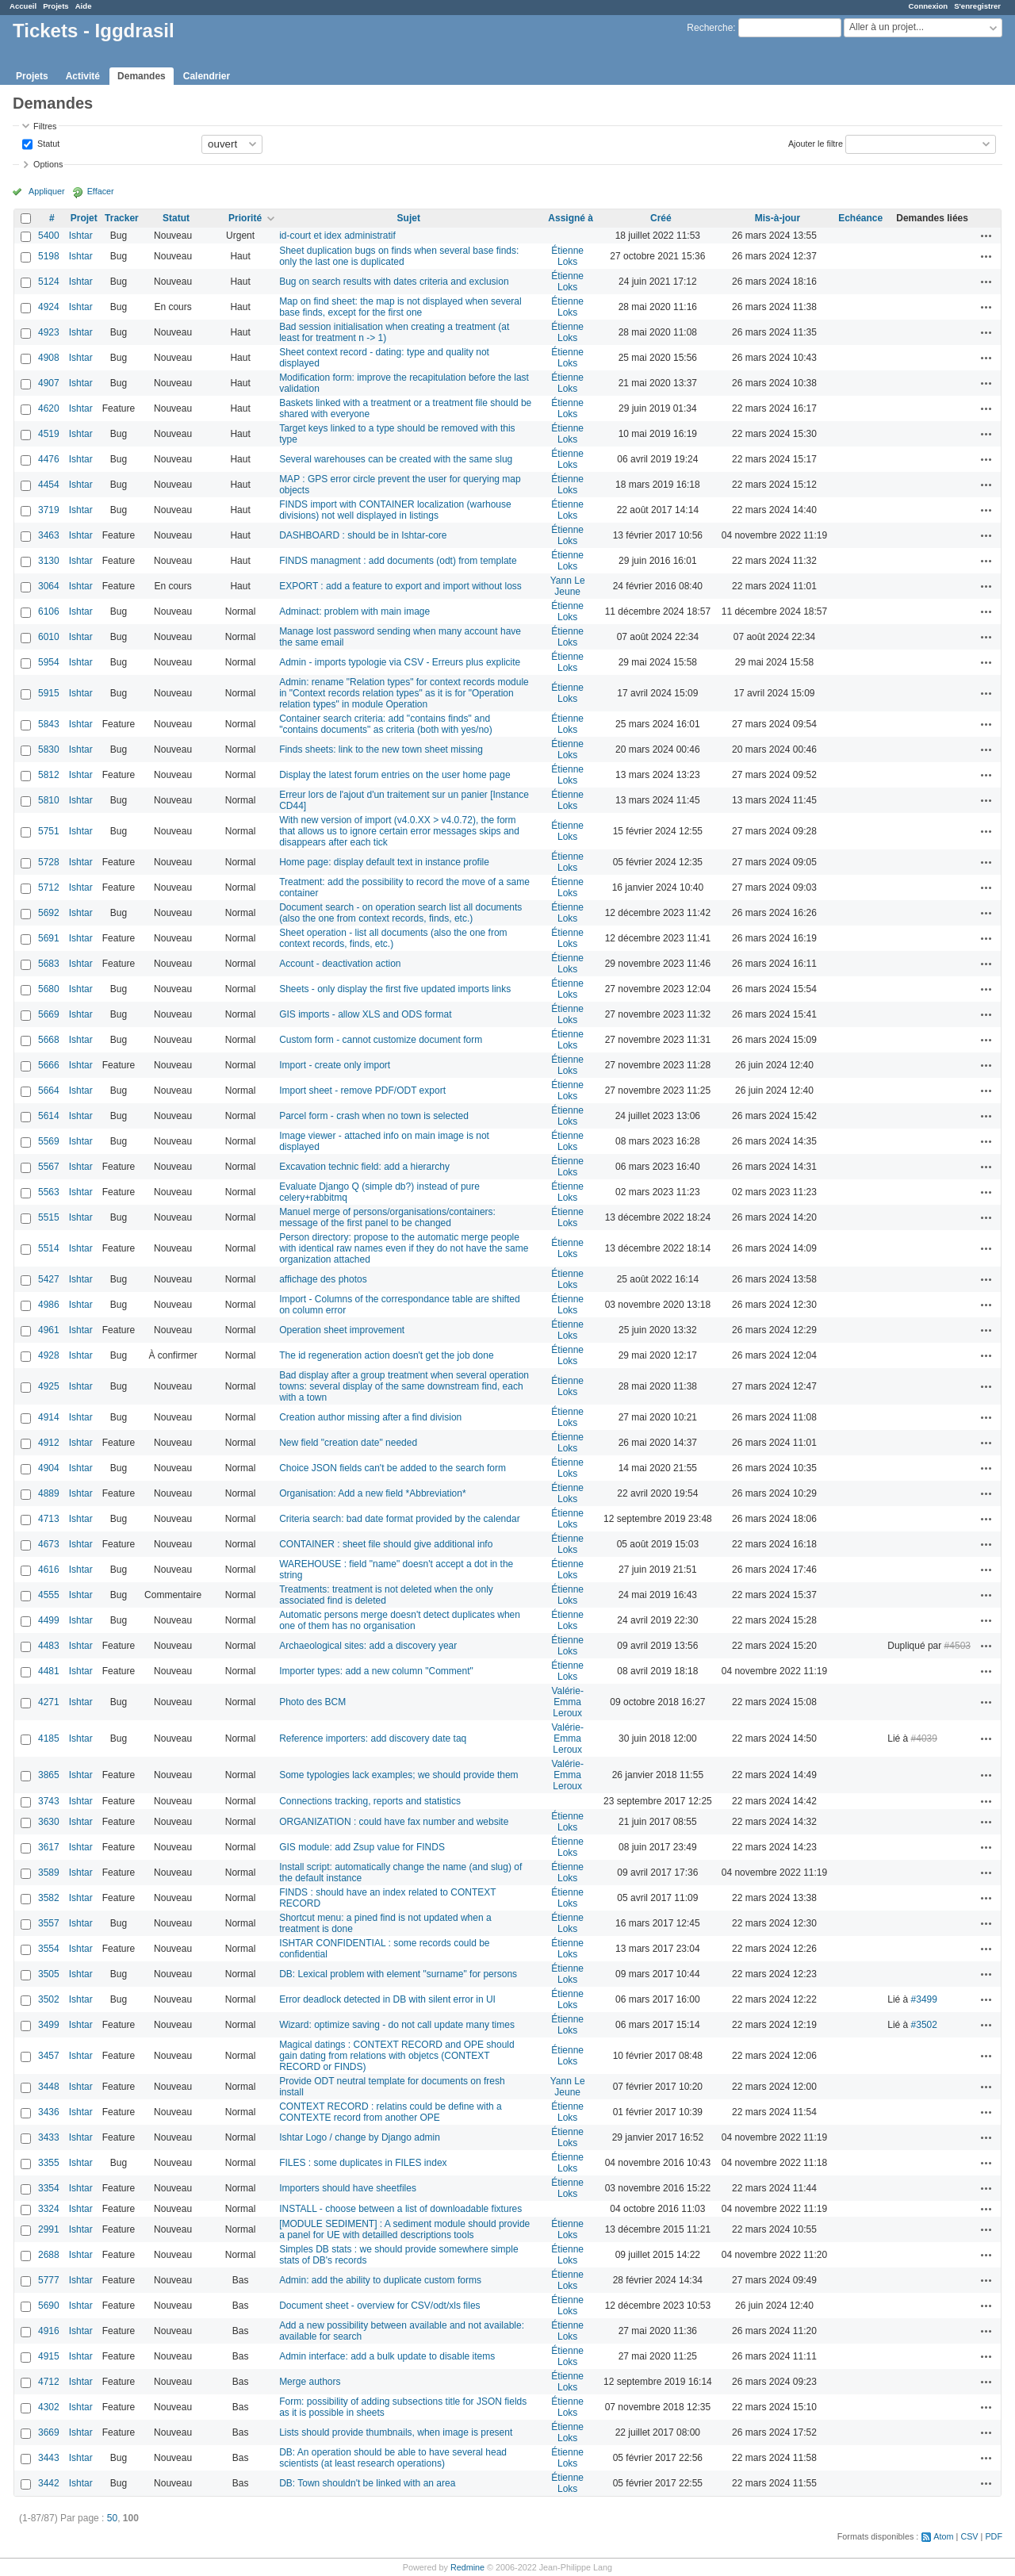  What do you see at coordinates (404, 2229) in the screenshot?
I see `[MODULE SEDIMENT] : A sediment module should provide a panel for UE with detailled descriptions tools` at bounding box center [404, 2229].